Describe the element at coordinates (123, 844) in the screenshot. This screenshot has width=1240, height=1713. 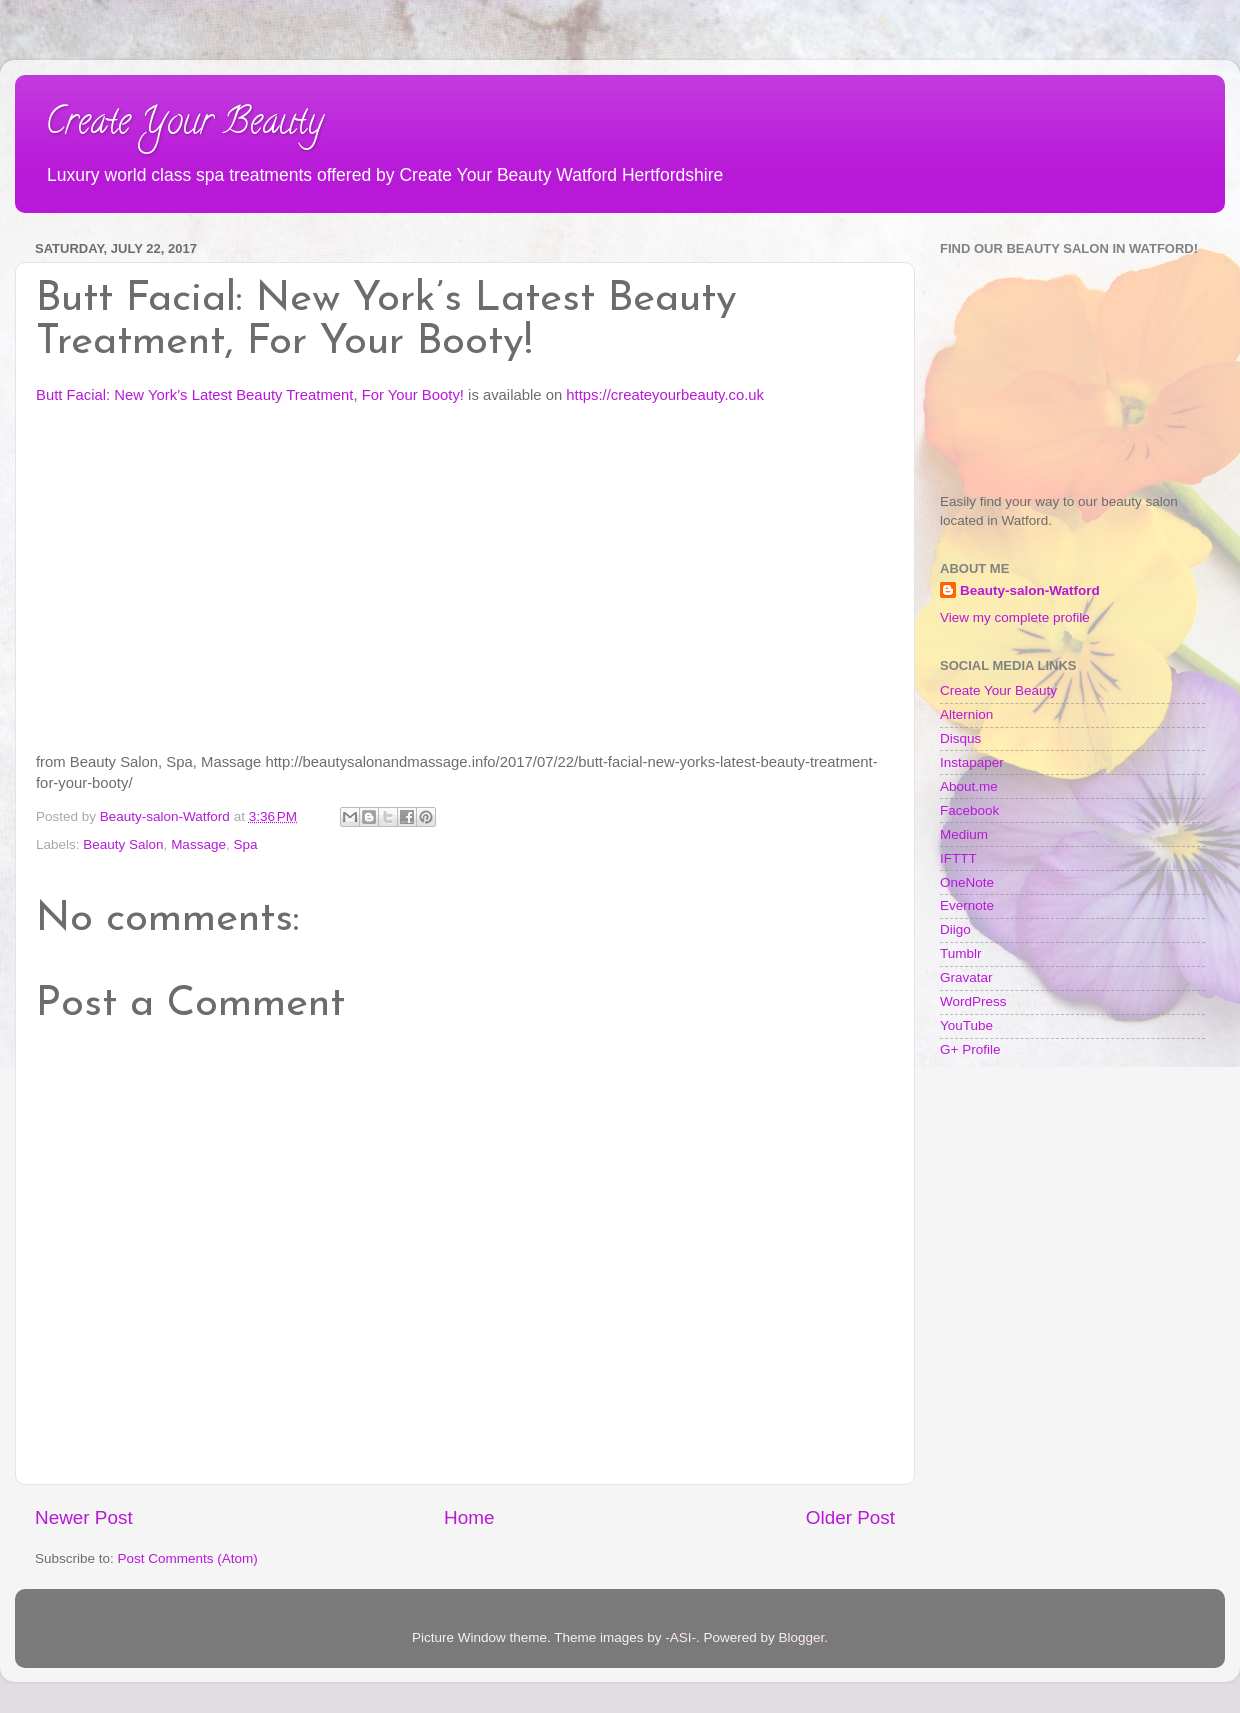
I see `Beauty Salon` at that location.